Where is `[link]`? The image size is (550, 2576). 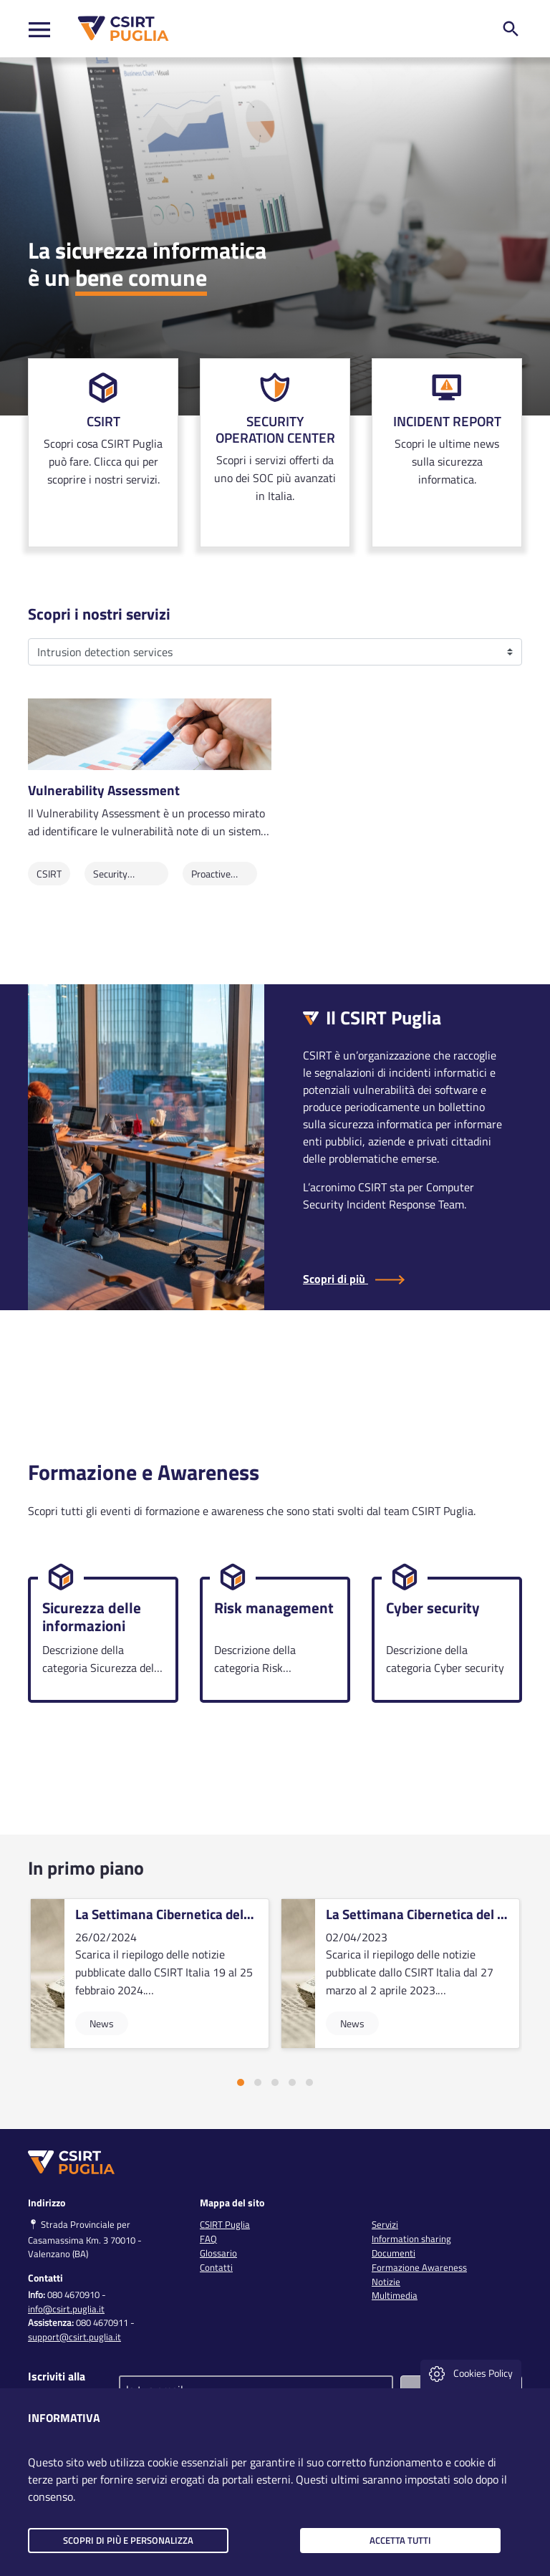 [link] is located at coordinates (103, 452).